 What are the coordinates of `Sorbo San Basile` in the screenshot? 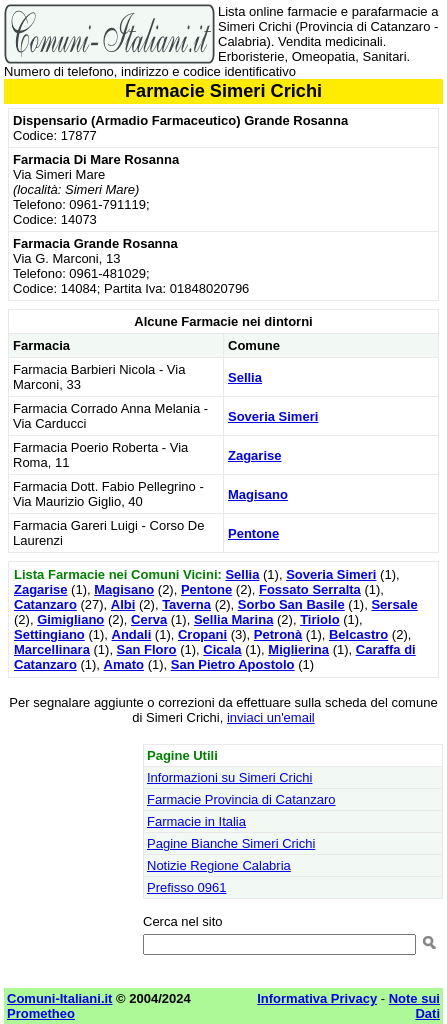 It's located at (291, 604).